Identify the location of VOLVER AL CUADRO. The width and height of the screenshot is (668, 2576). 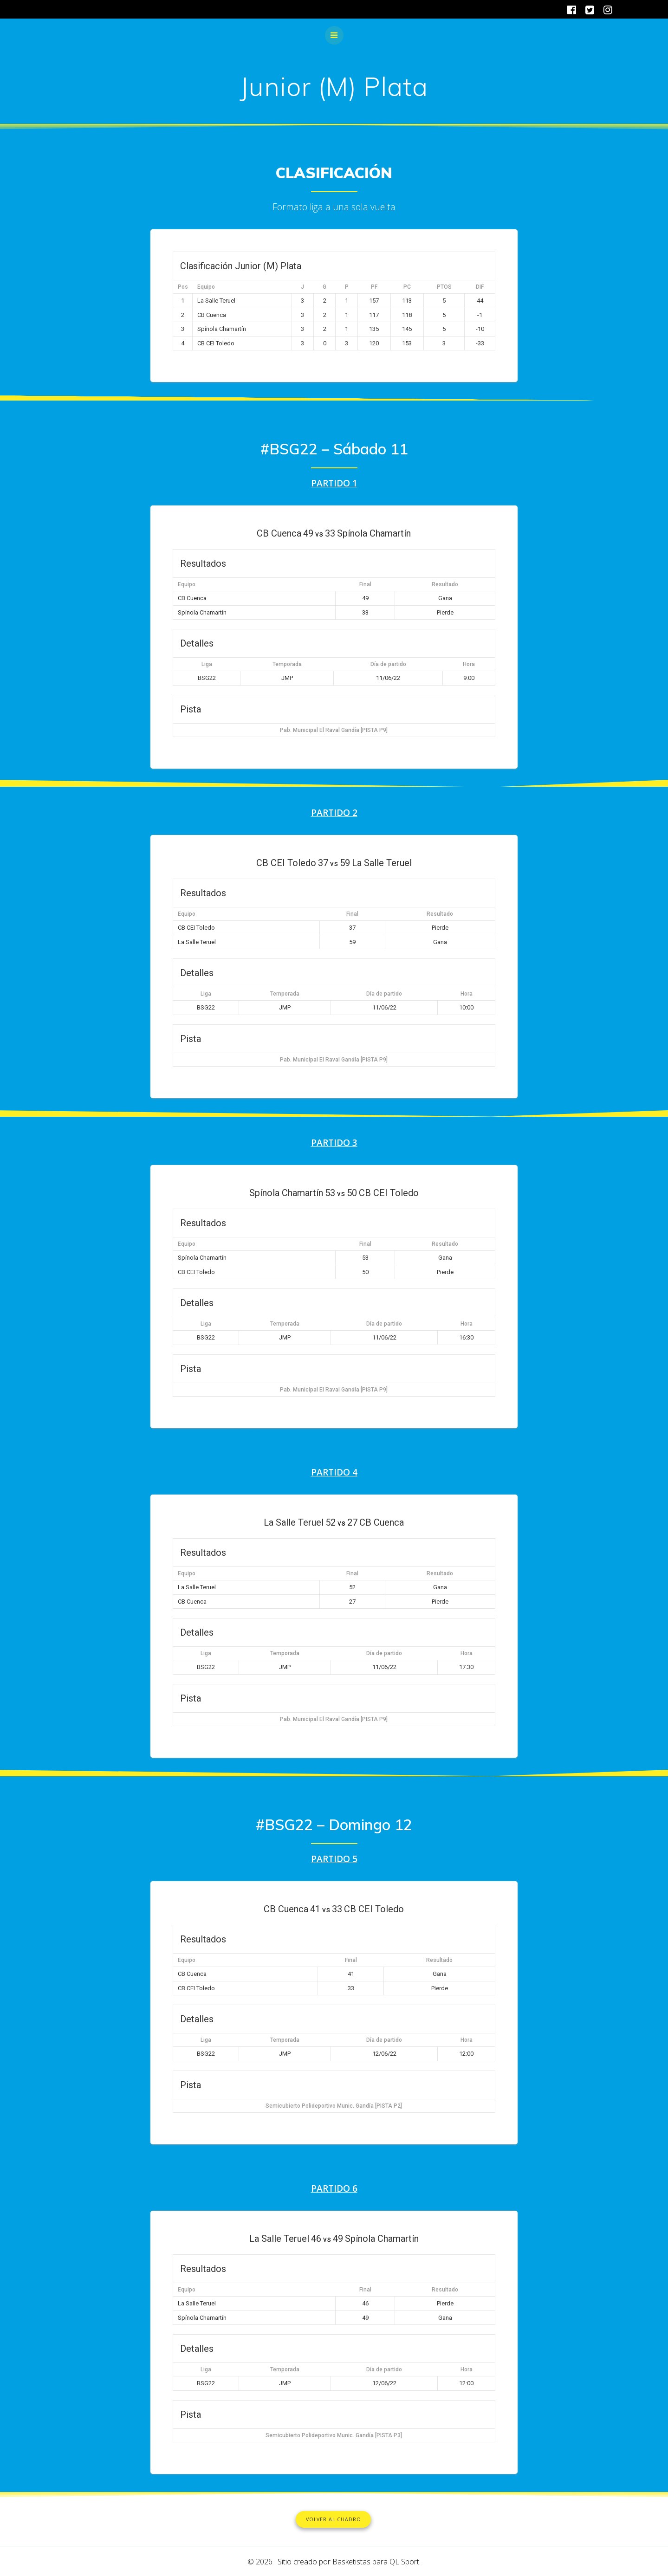
(333, 2519).